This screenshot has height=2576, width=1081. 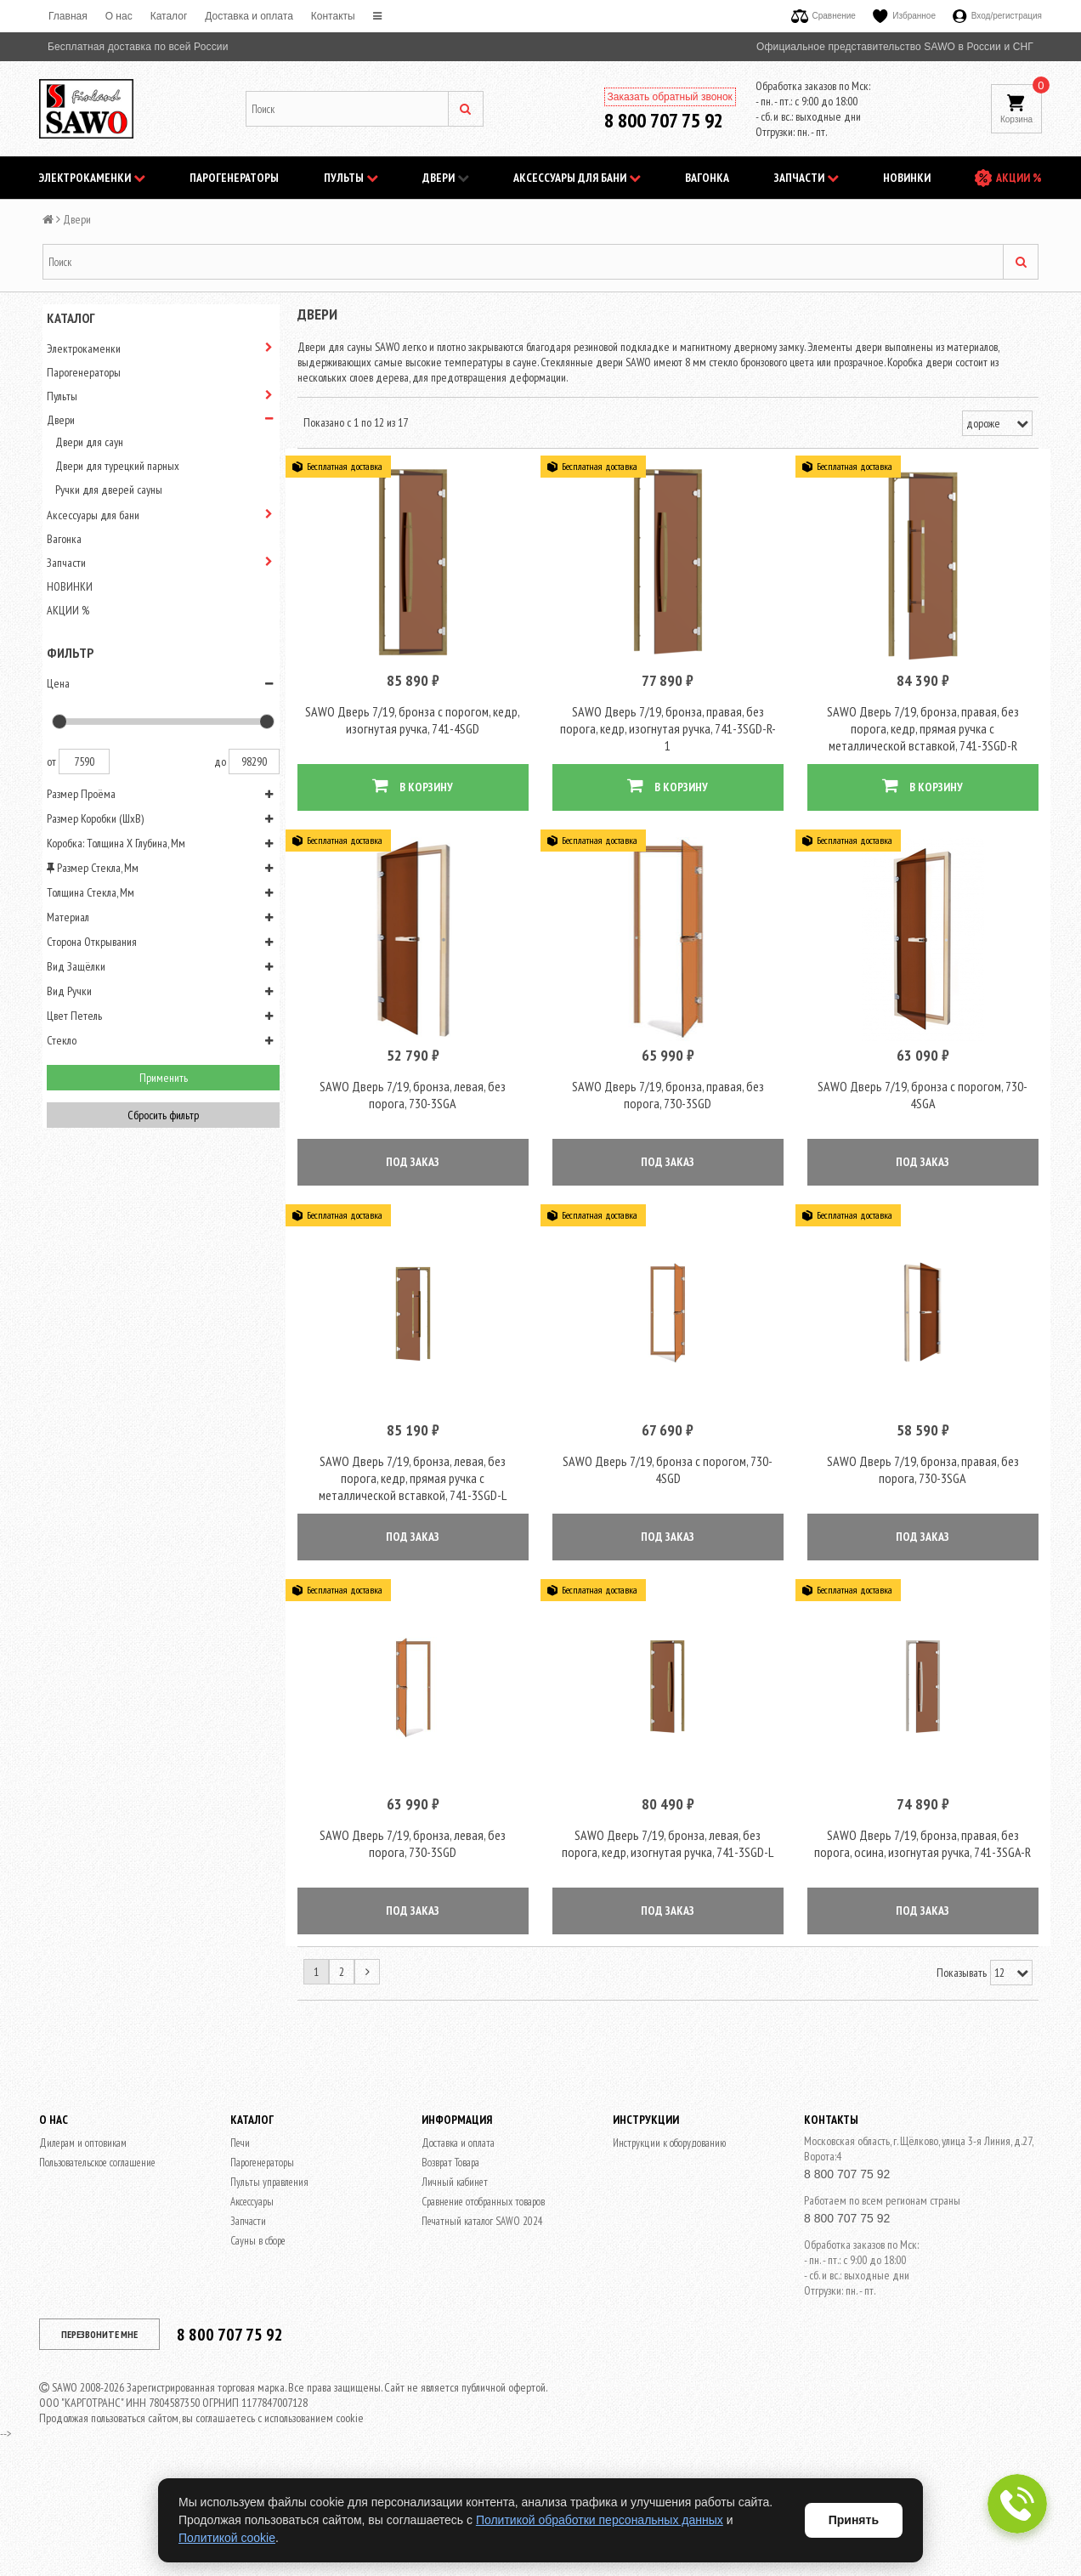 What do you see at coordinates (254, 761) in the screenshot?
I see `98290` at bounding box center [254, 761].